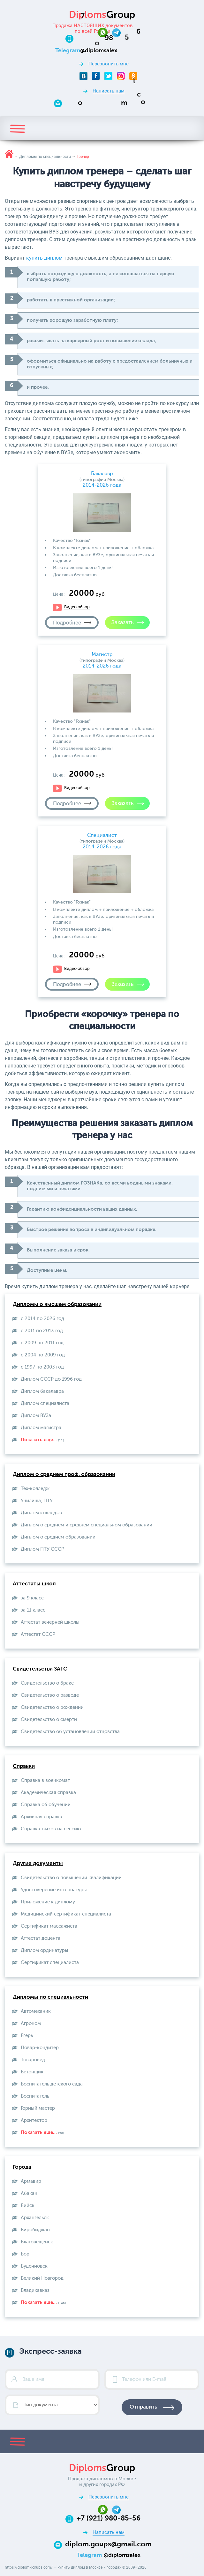 This screenshot has height=2576, width=204. What do you see at coordinates (47, 1683) in the screenshot?
I see `Свидетельство о браке` at bounding box center [47, 1683].